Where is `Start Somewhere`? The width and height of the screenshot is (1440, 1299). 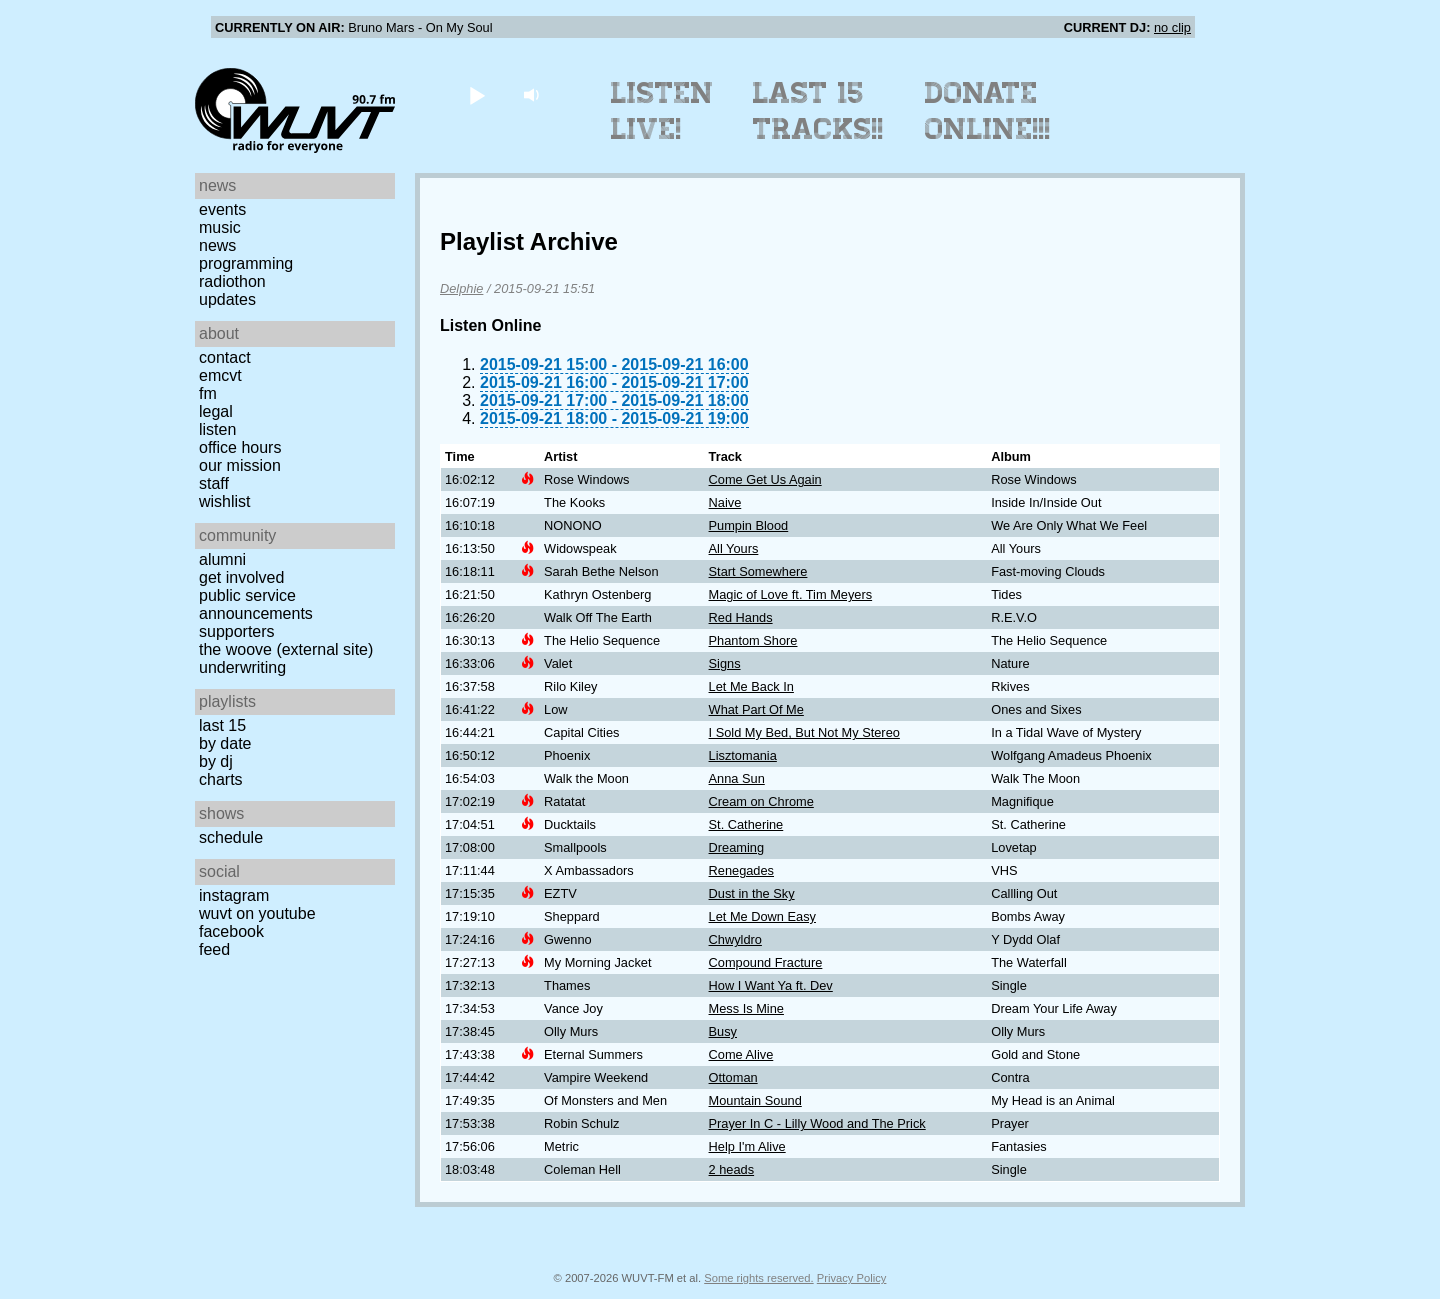 Start Somewhere is located at coordinates (758, 571).